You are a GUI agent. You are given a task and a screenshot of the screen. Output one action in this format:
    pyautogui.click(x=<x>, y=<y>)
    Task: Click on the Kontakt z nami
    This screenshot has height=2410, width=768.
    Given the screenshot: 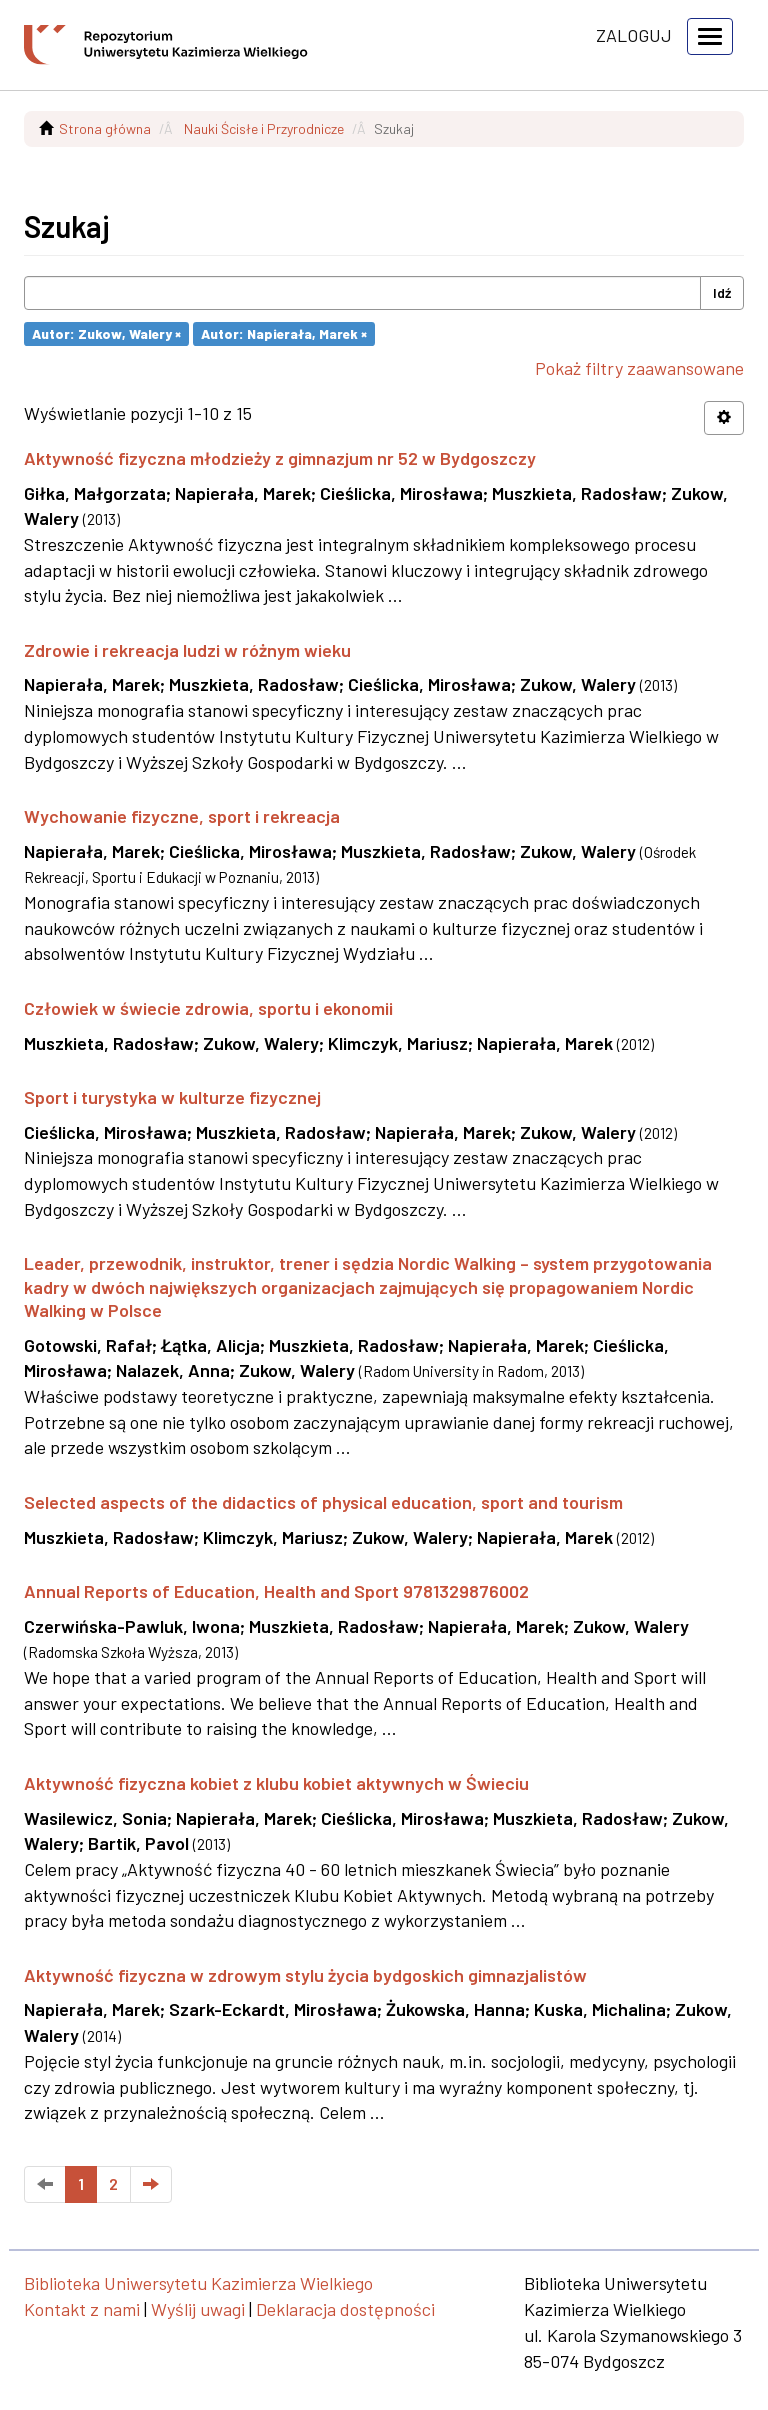 What is the action you would take?
    pyautogui.click(x=82, y=2309)
    